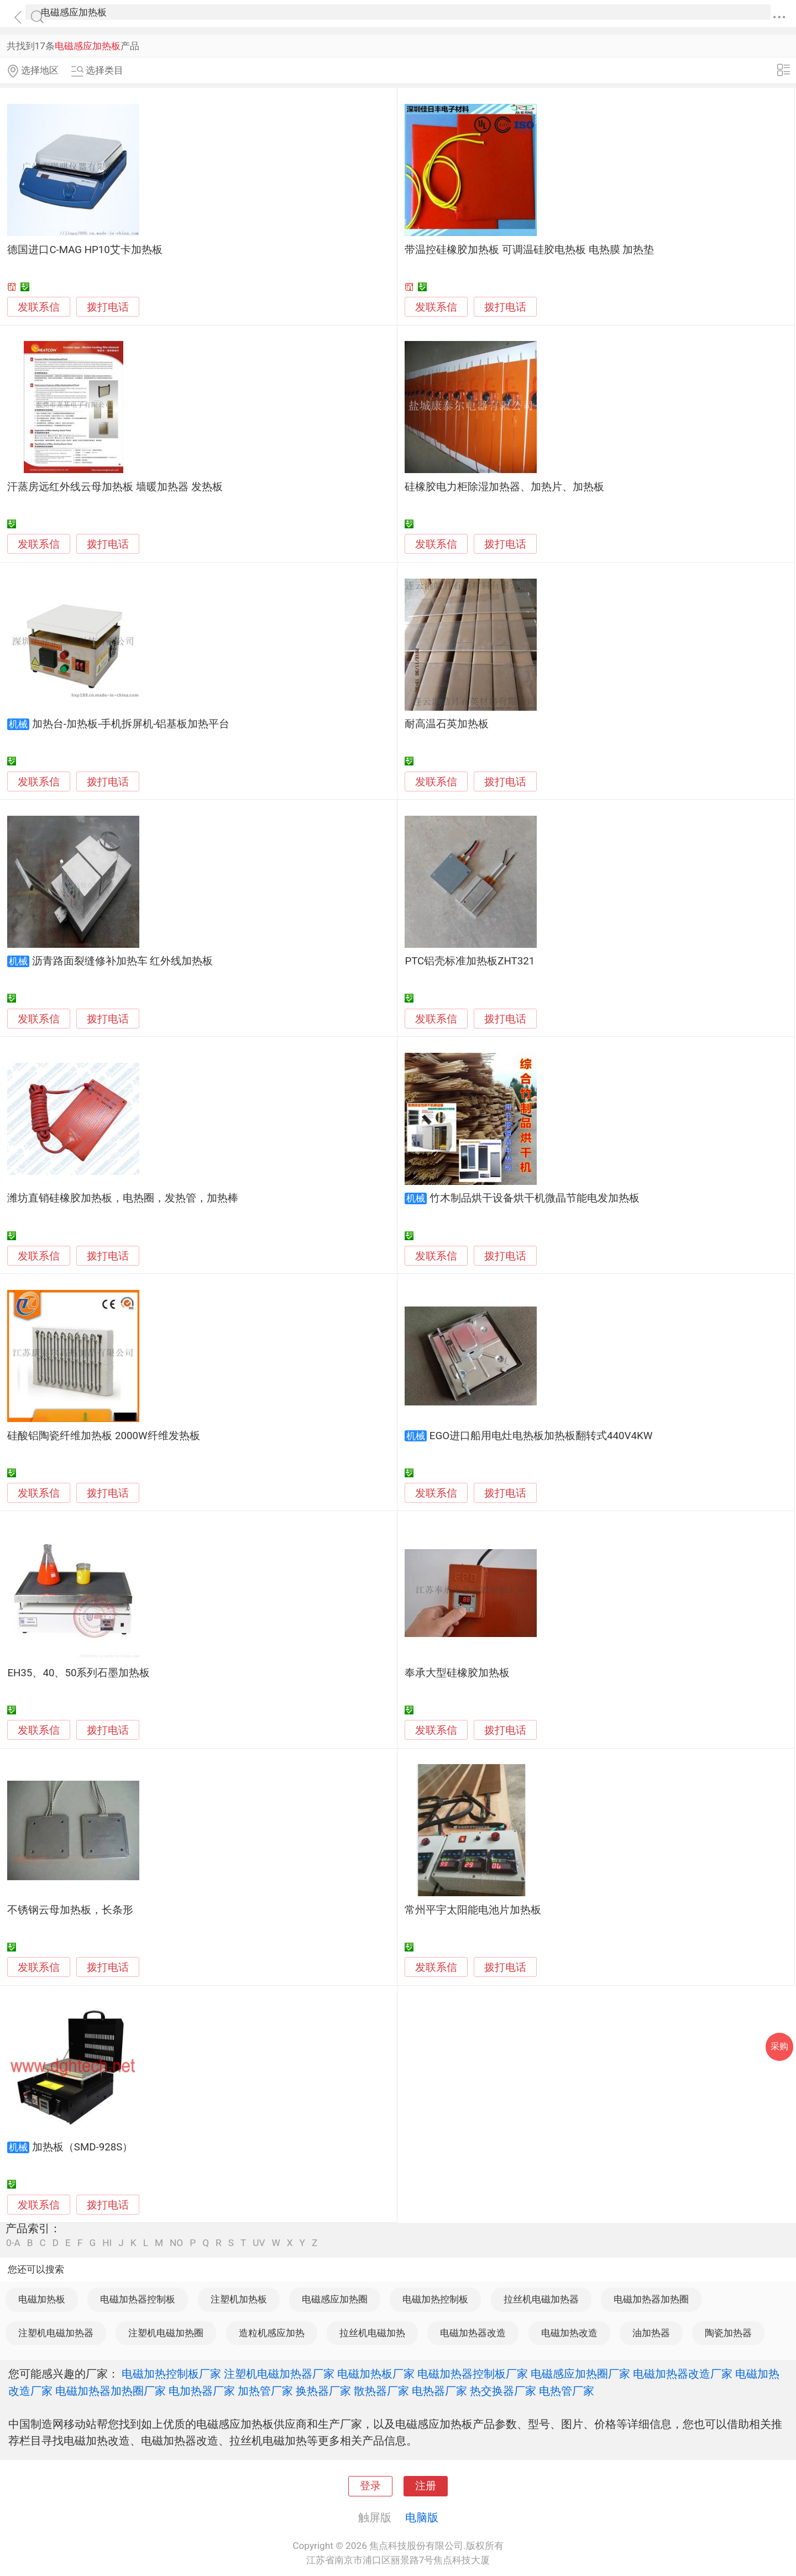 The width and height of the screenshot is (796, 2576). Describe the element at coordinates (779, 2046) in the screenshot. I see `采购` at that location.